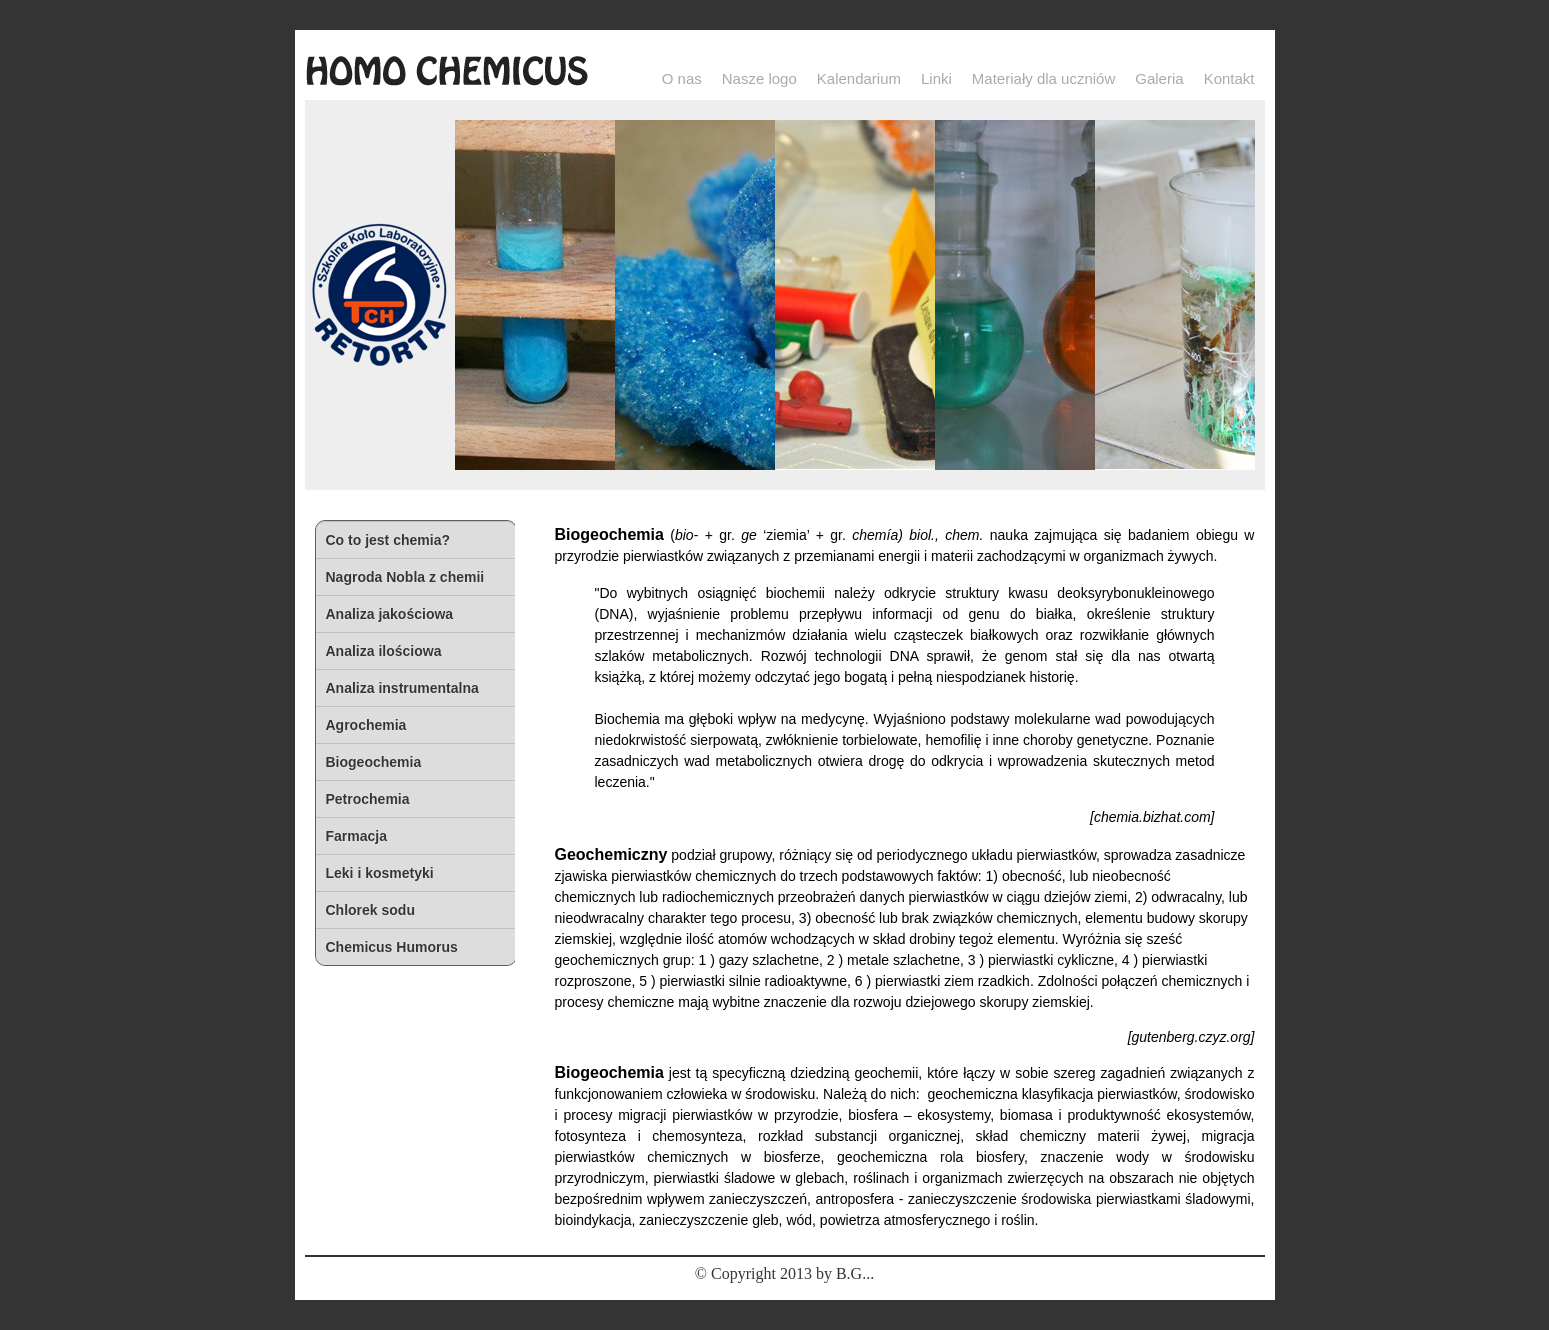  I want to click on Galeria, so click(1159, 78).